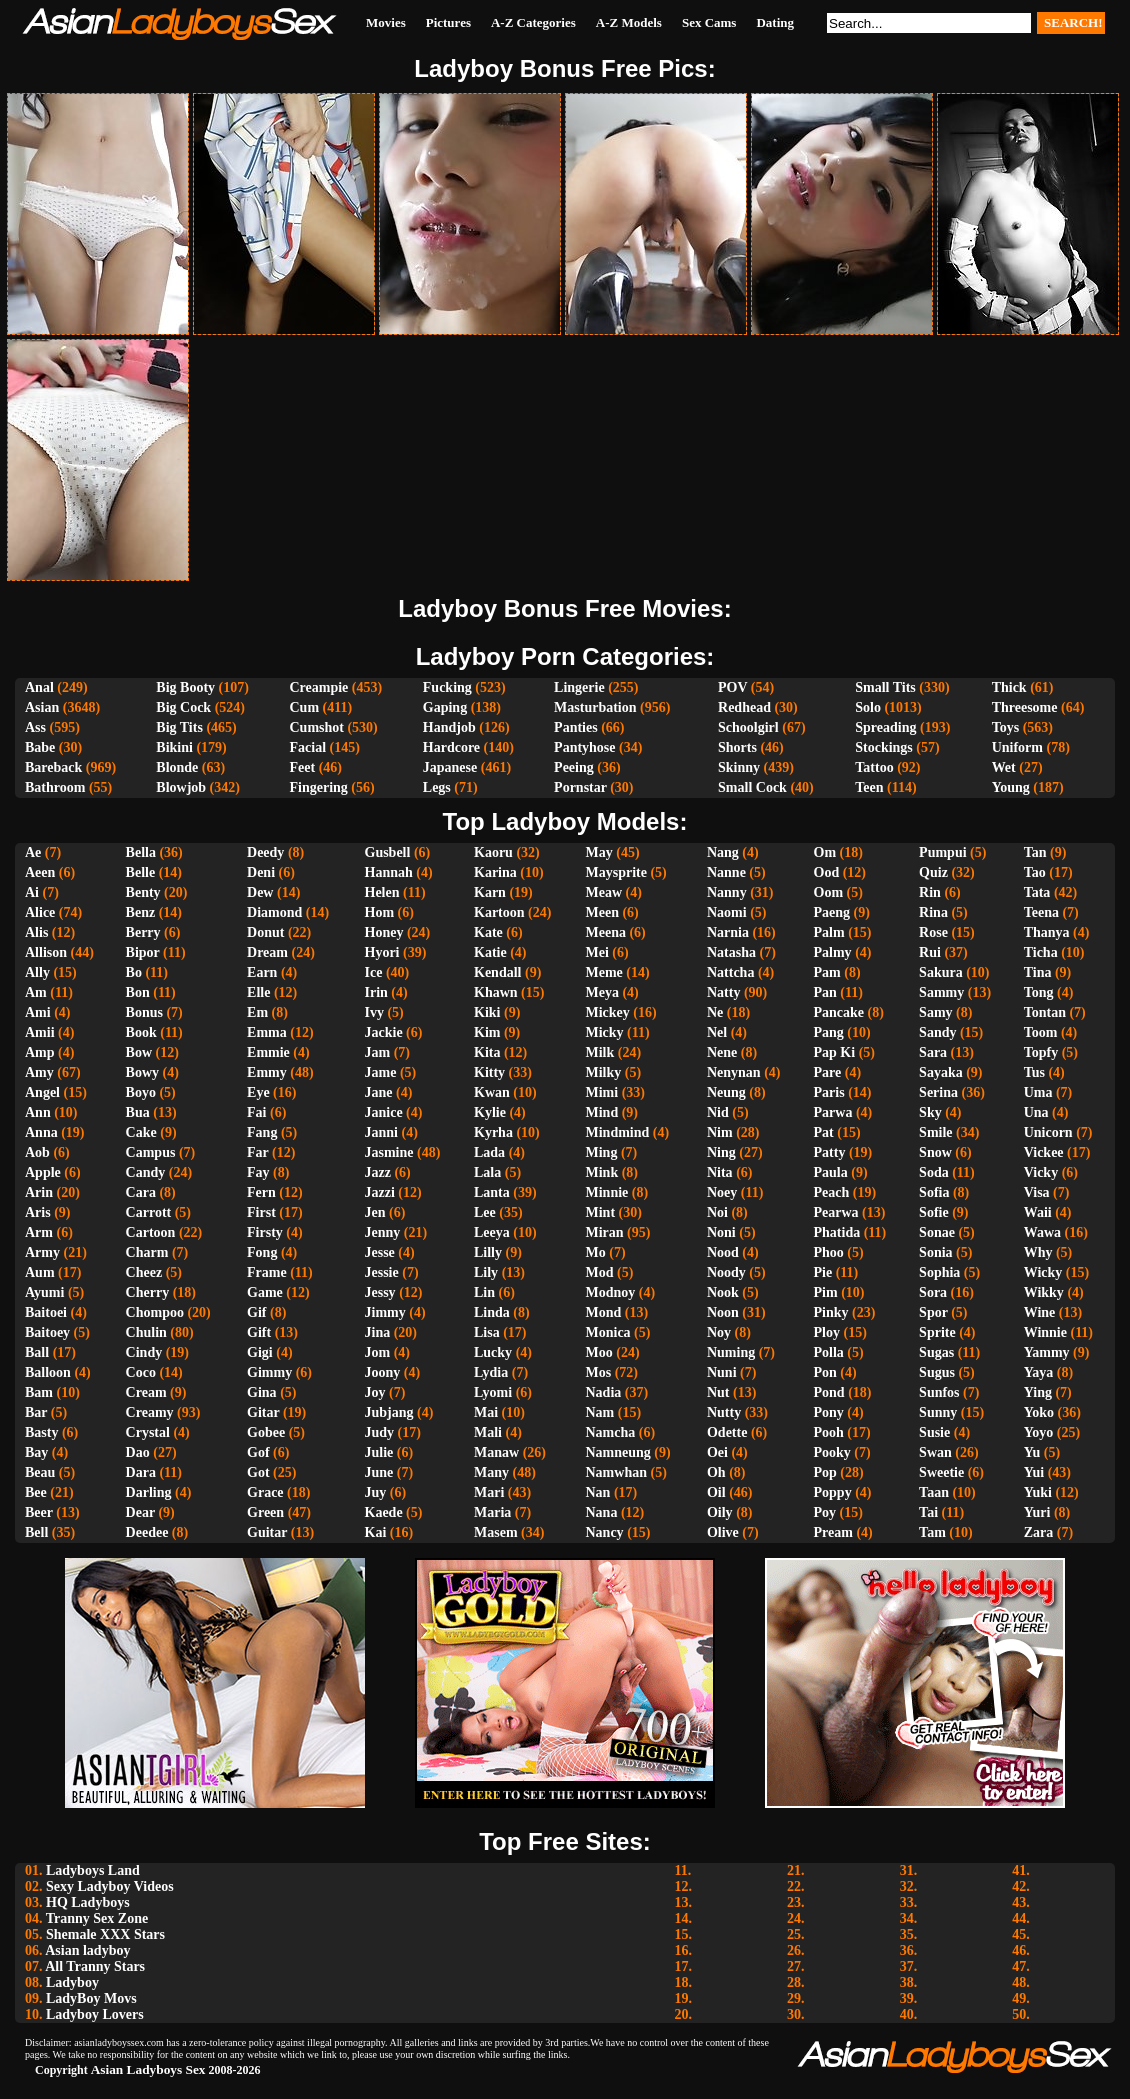 The image size is (1130, 2099). I want to click on Schoolgirl, so click(748, 727).